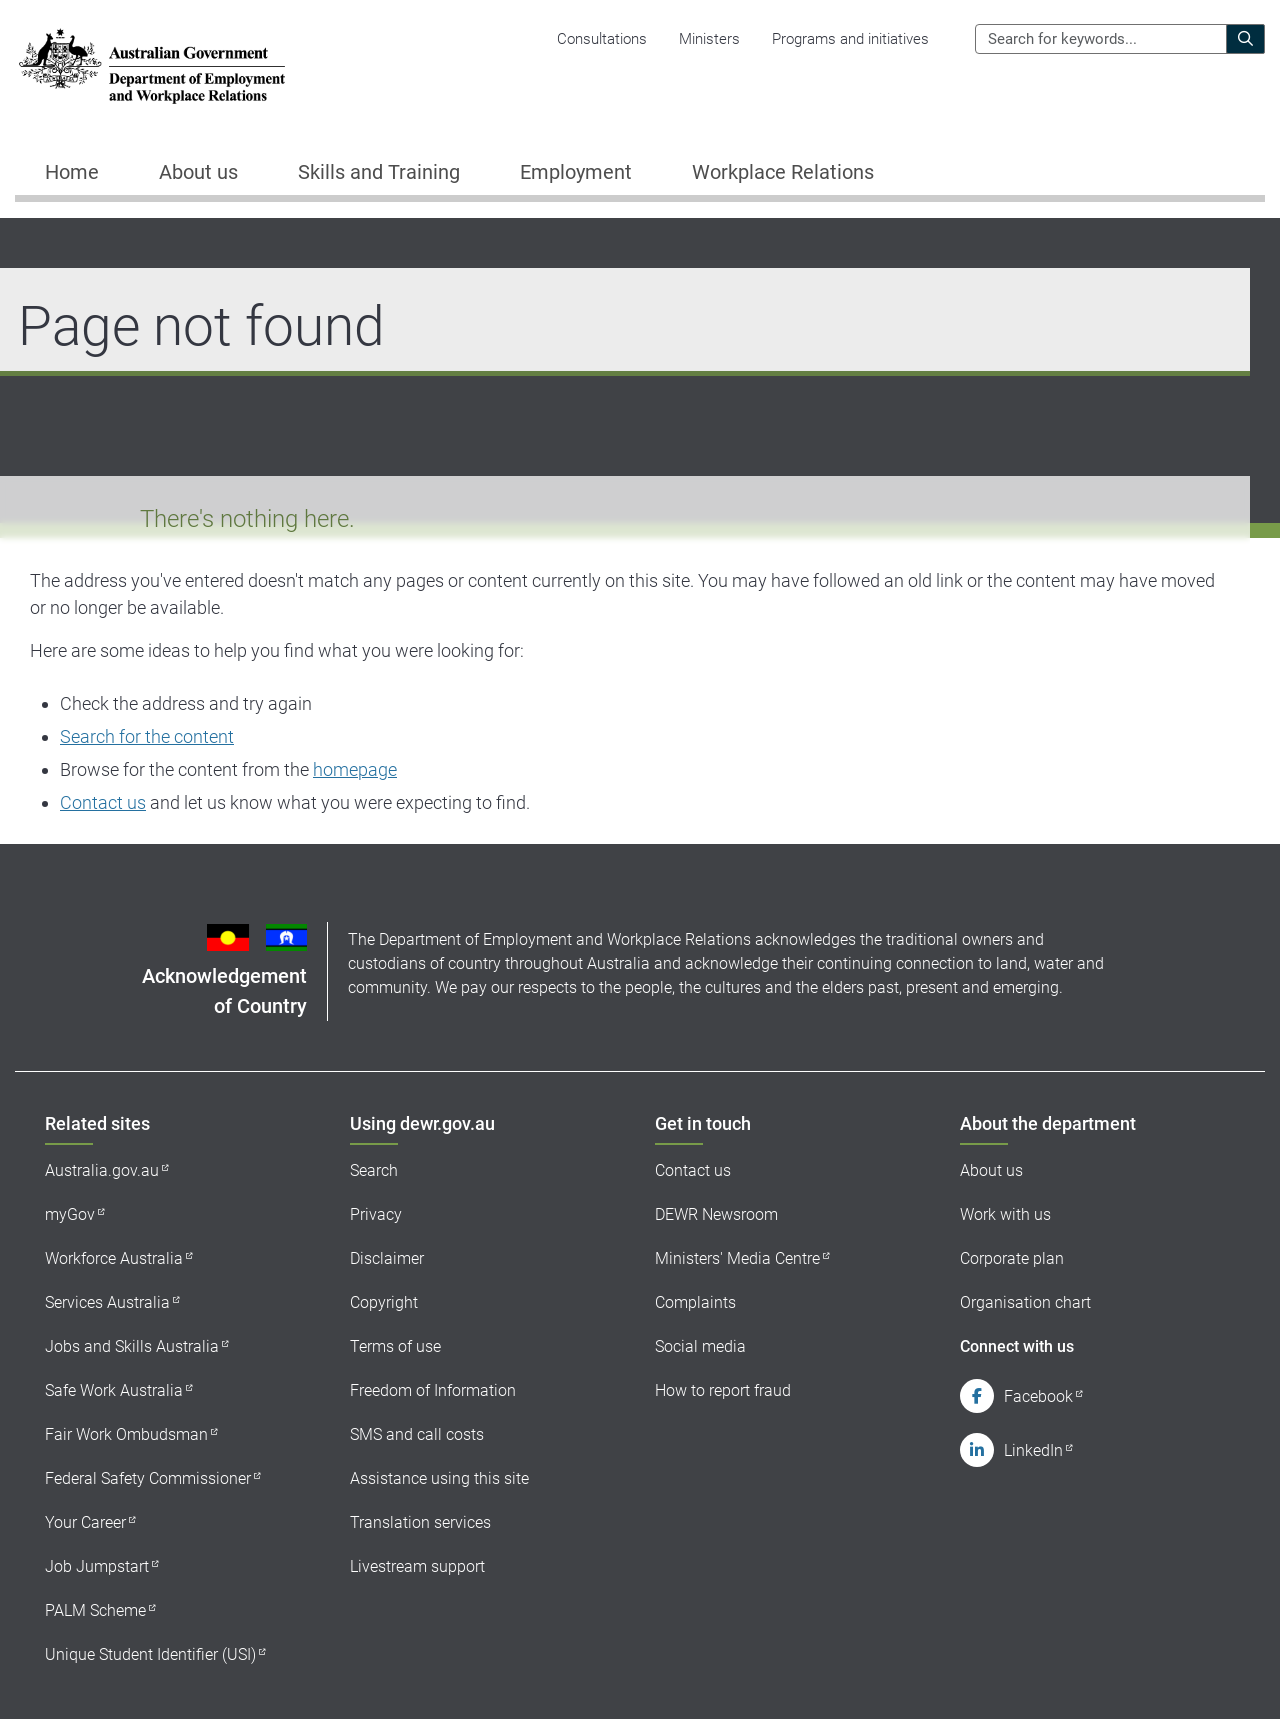 Image resolution: width=1280 pixels, height=1719 pixels. Describe the element at coordinates (576, 172) in the screenshot. I see `Employment [button]` at that location.